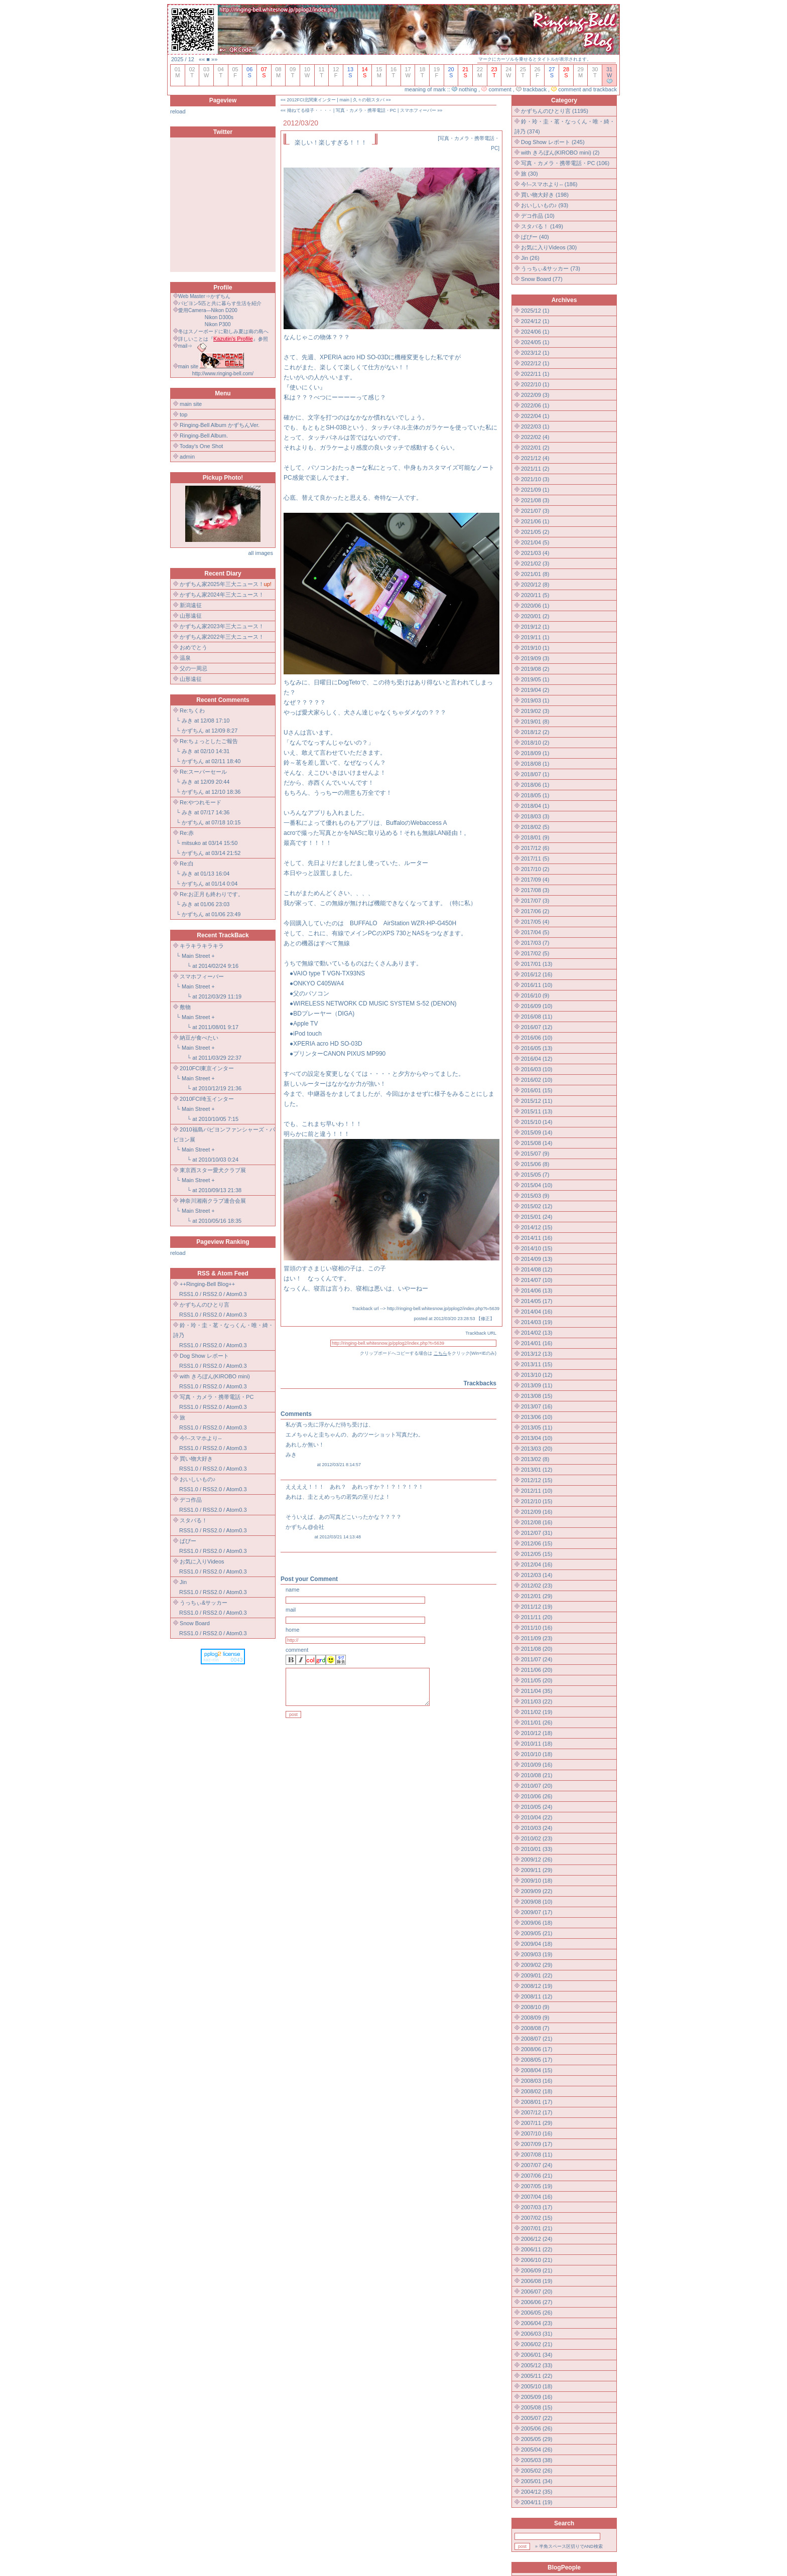  What do you see at coordinates (536, 1965) in the screenshot?
I see `2009/02 (29)` at bounding box center [536, 1965].